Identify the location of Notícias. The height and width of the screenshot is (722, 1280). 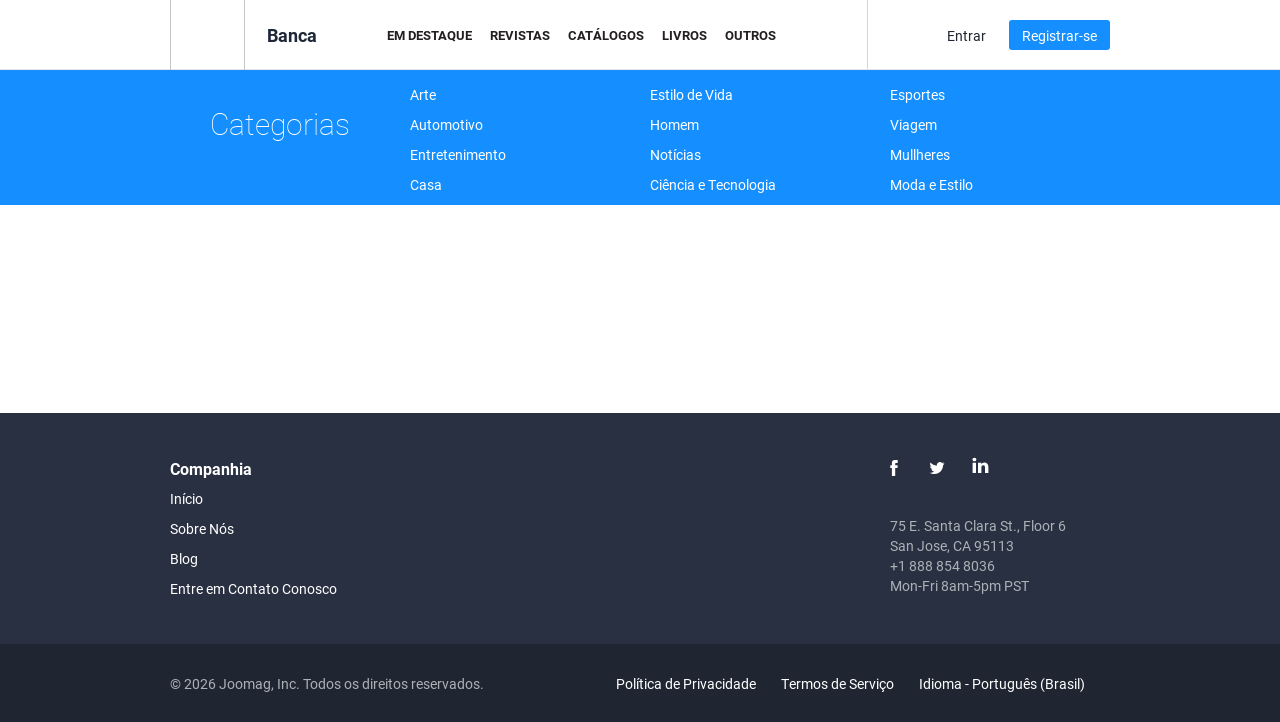
(675, 154).